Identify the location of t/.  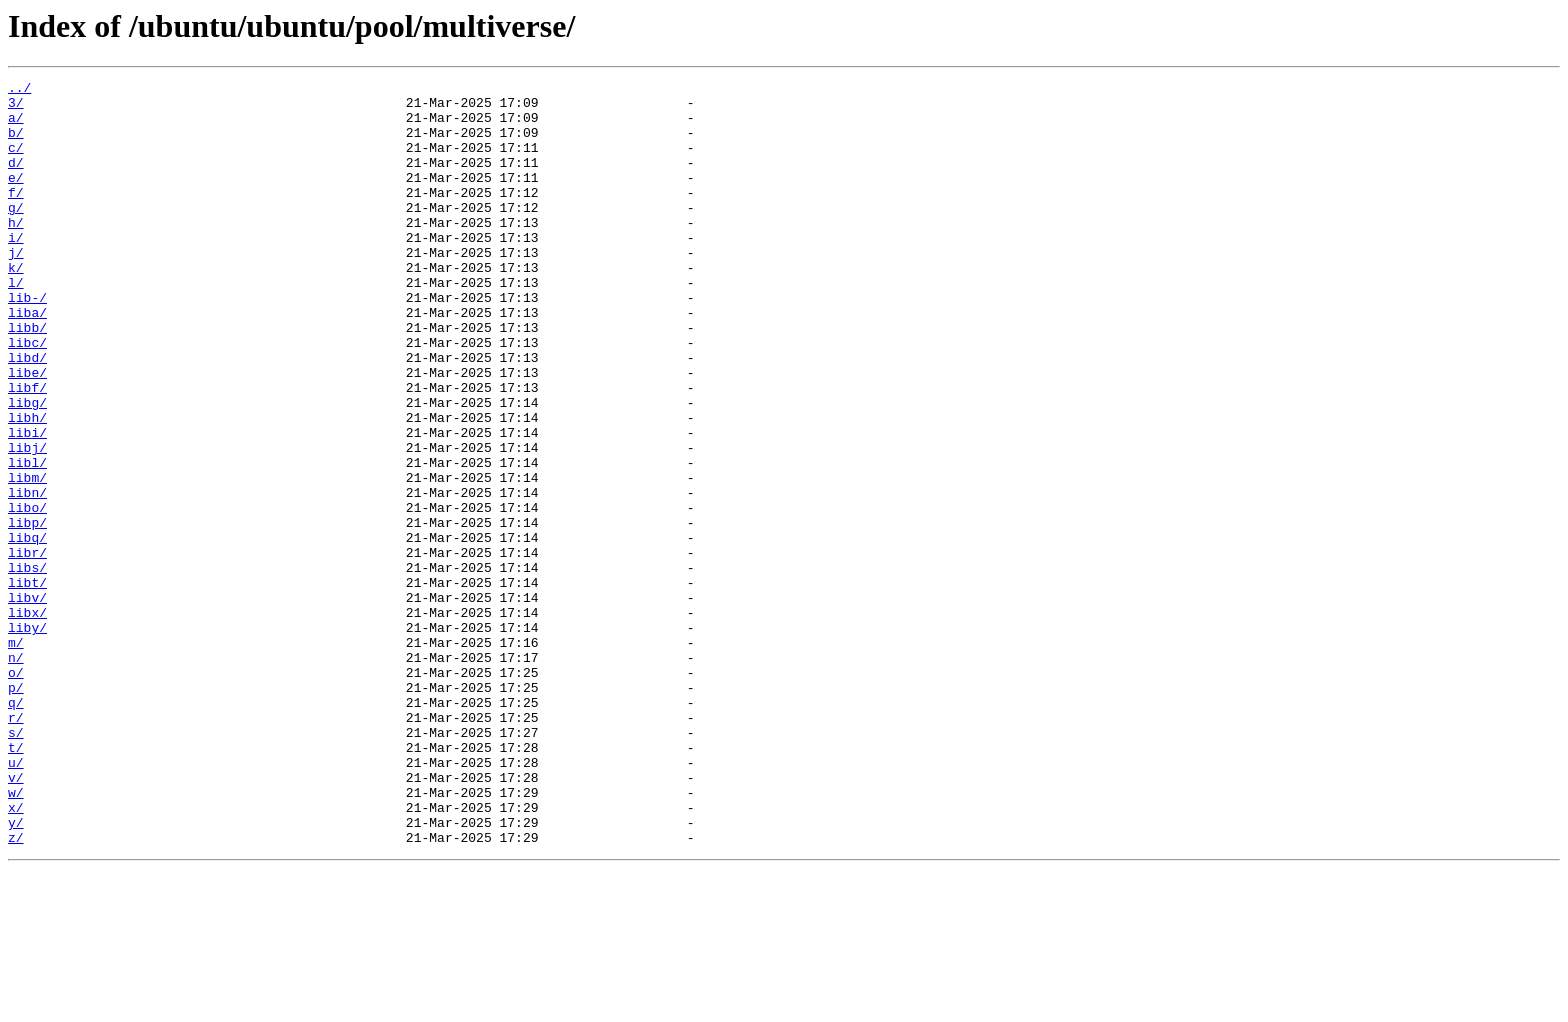
(16, 882).